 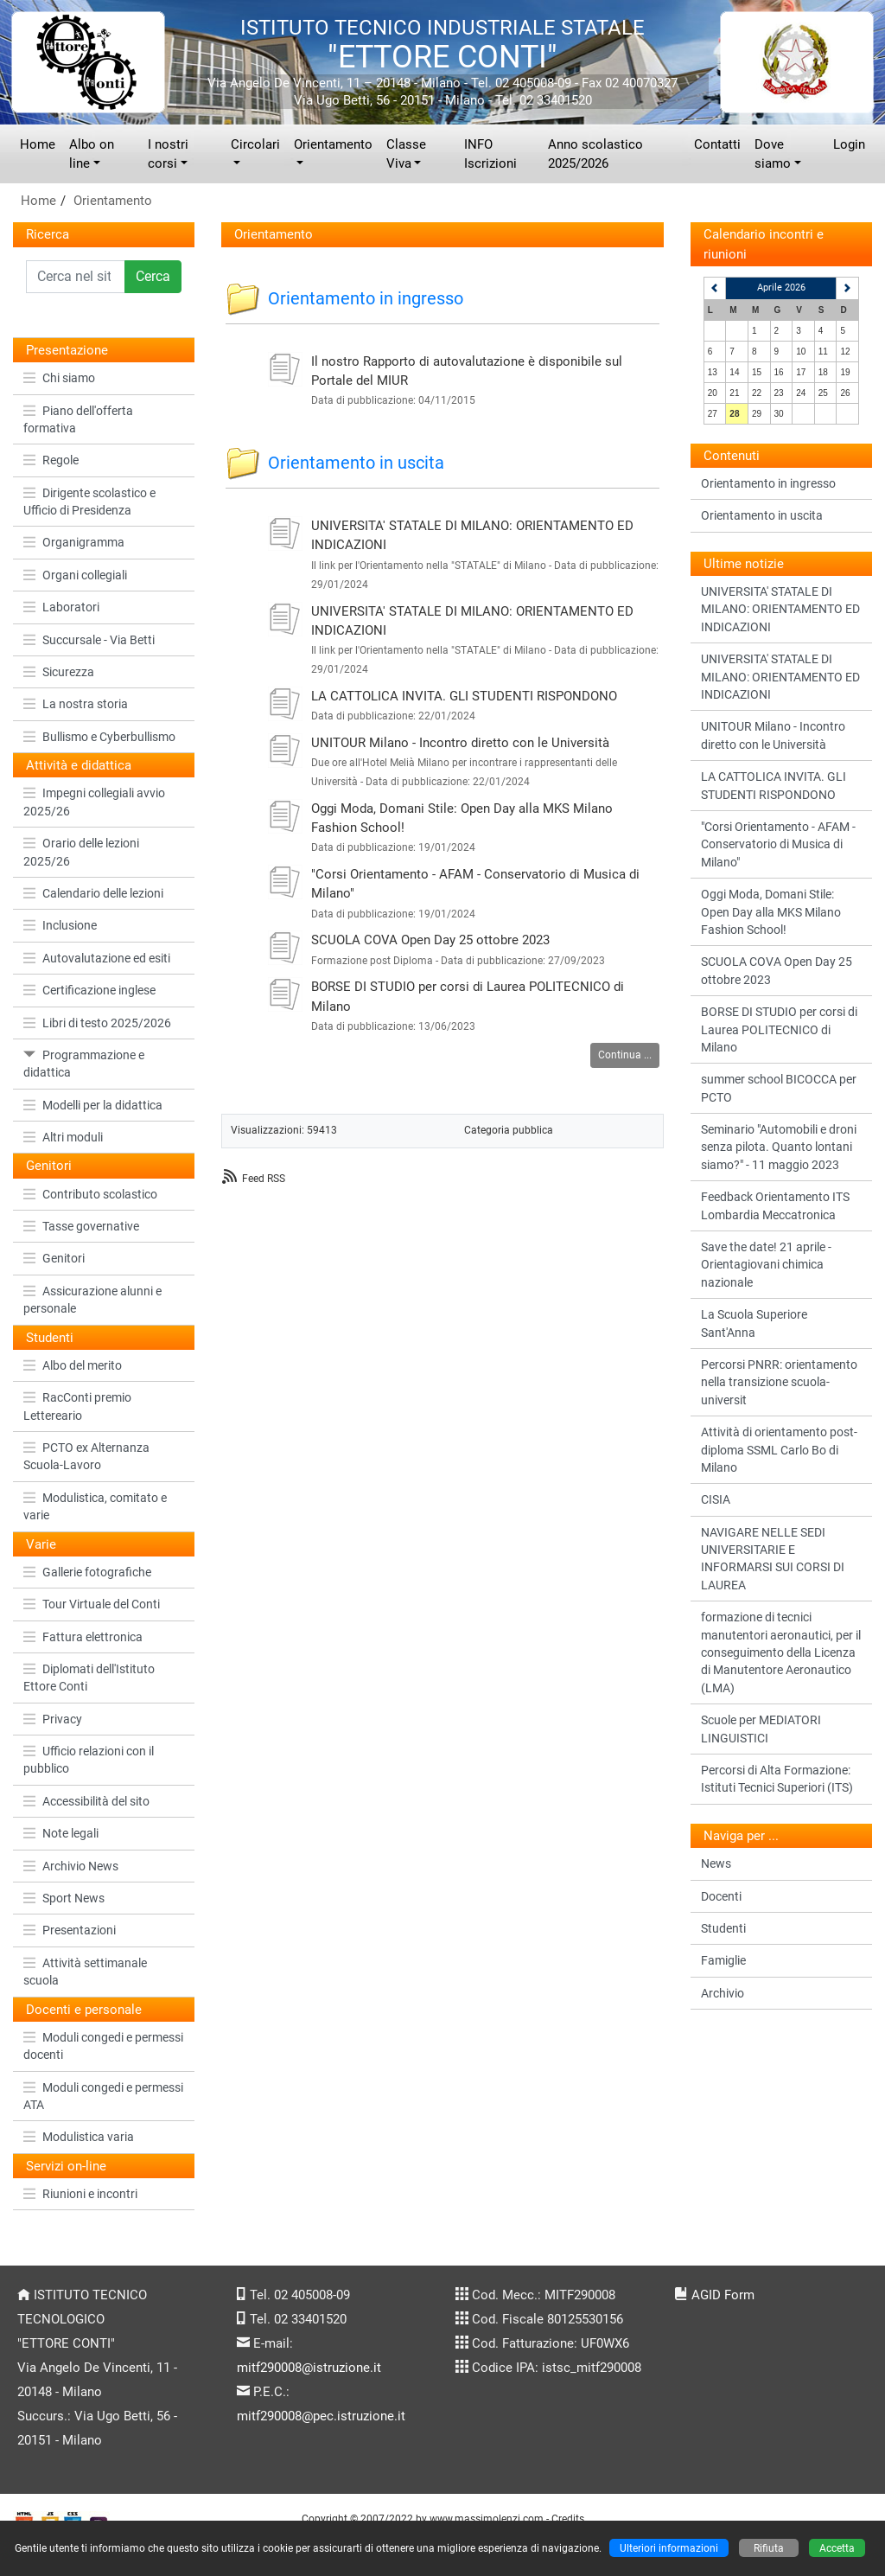 I want to click on Save the date! 21 aprile - Orientagiovani chimica nazionale, so click(x=766, y=1264).